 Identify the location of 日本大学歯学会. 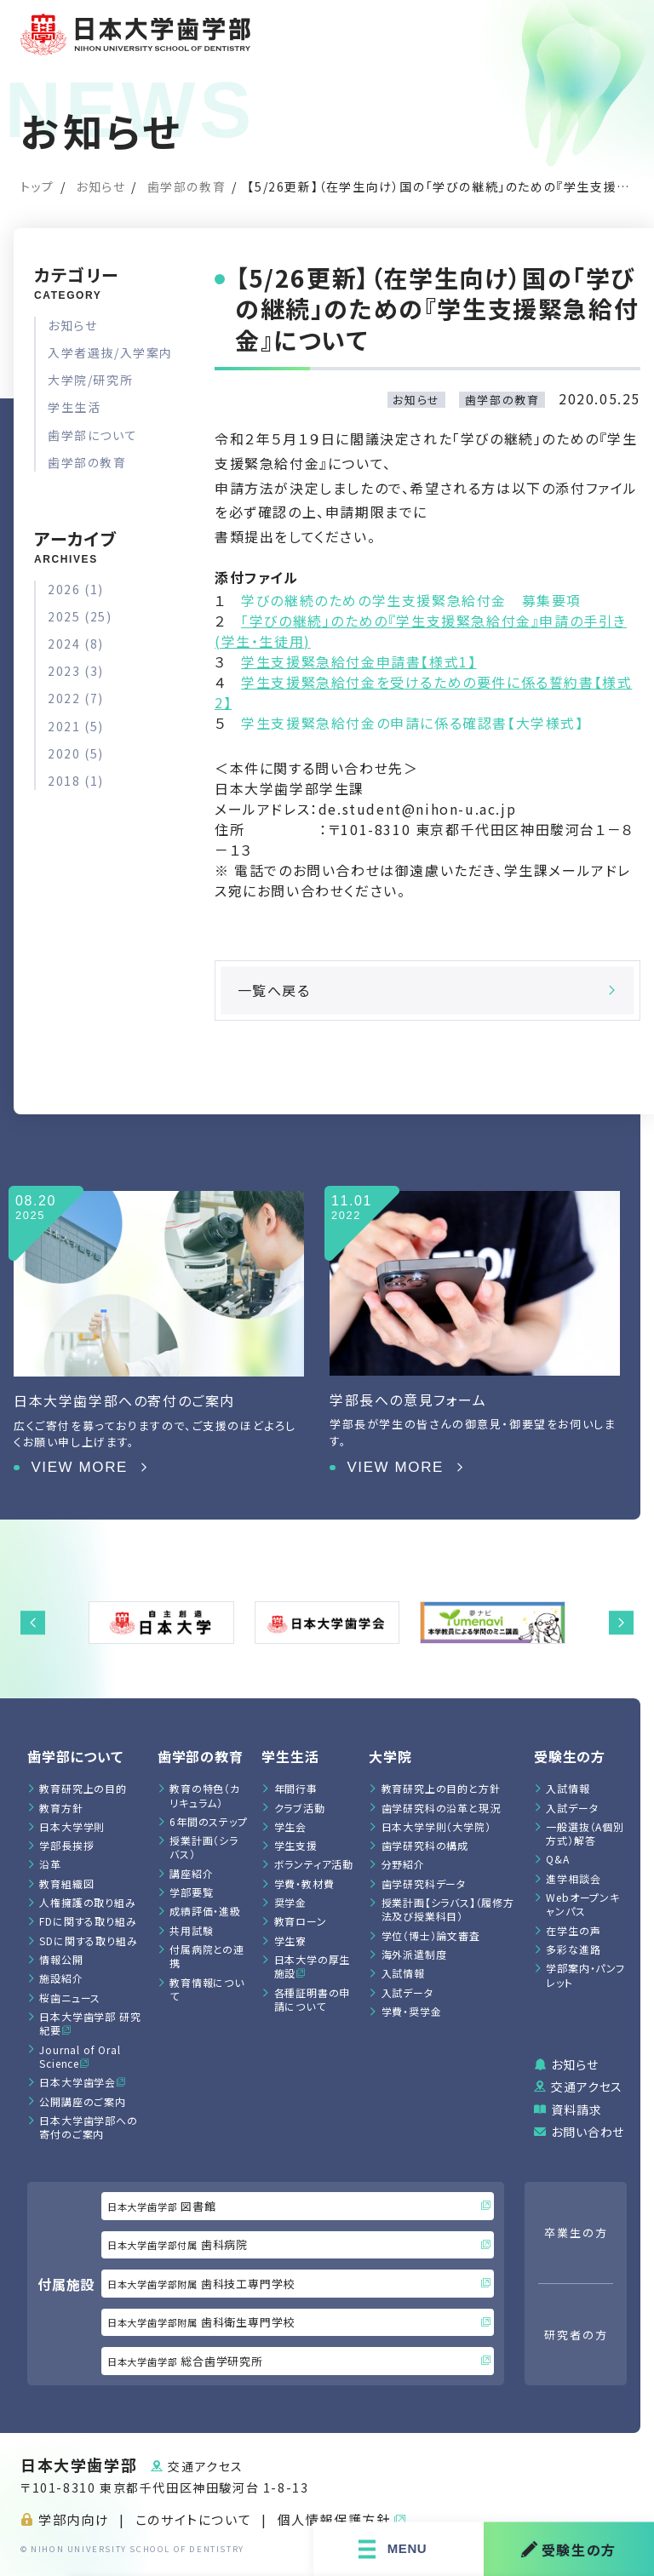
(77, 2082).